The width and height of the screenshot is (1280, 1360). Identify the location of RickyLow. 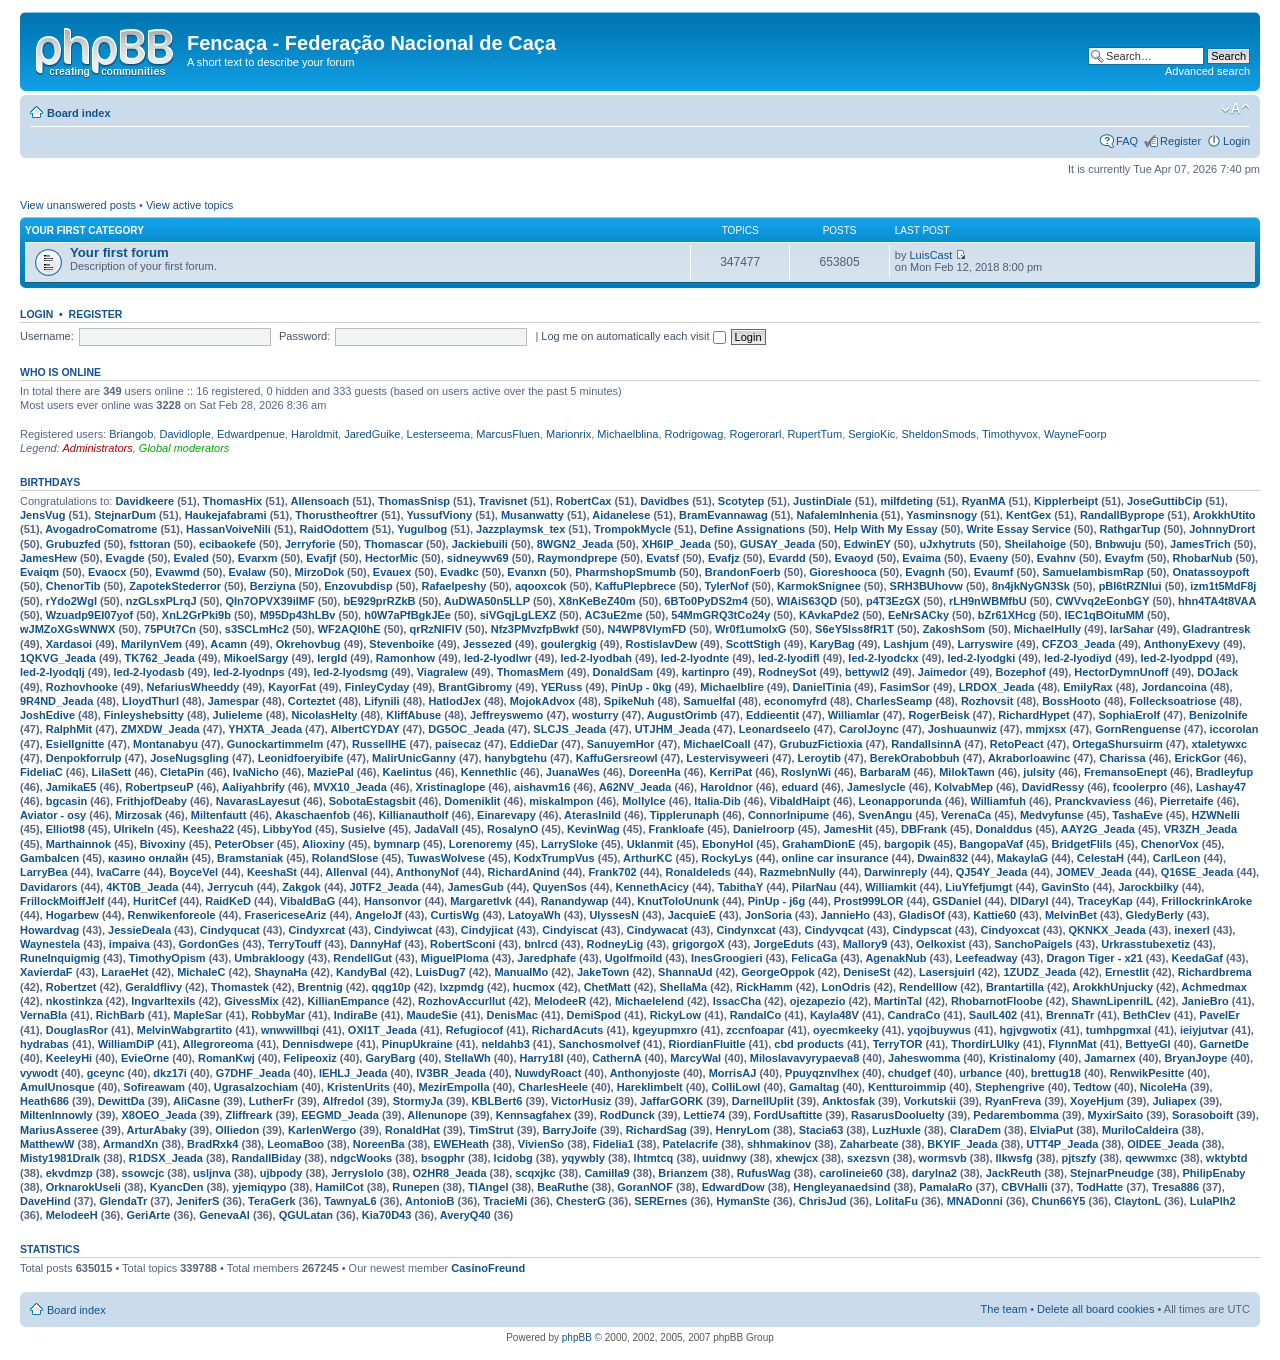
(675, 1015).